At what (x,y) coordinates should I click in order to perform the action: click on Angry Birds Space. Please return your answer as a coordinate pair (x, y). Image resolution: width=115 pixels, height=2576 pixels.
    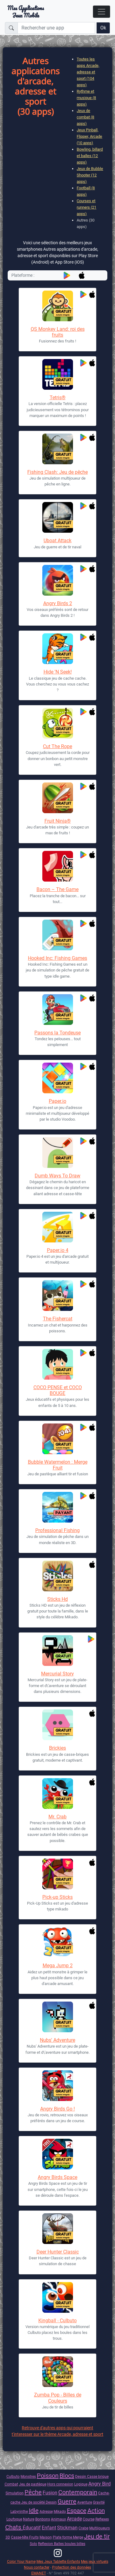
    Looking at the image, I should click on (57, 2177).